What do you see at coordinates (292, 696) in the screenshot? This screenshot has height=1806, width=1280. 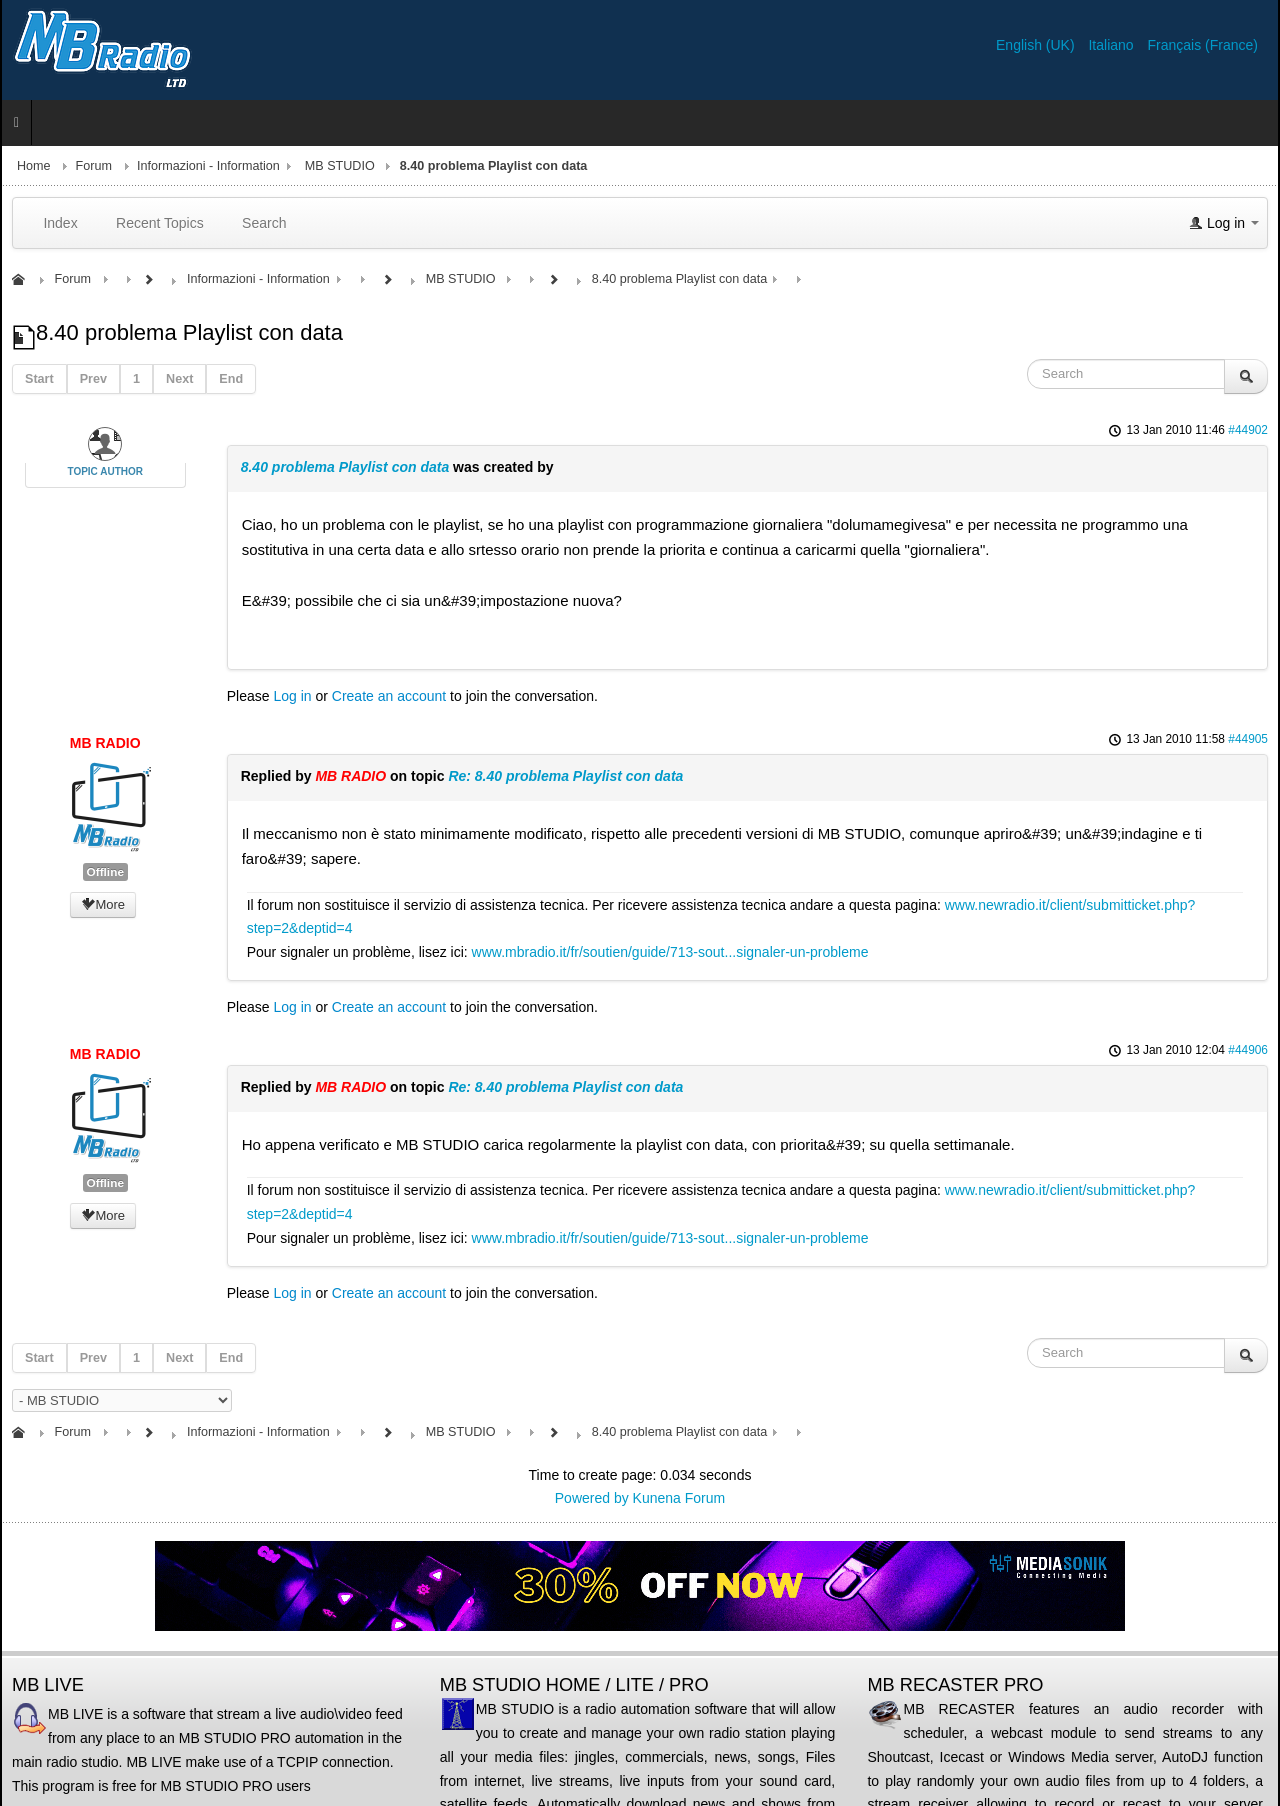 I see `Log in` at bounding box center [292, 696].